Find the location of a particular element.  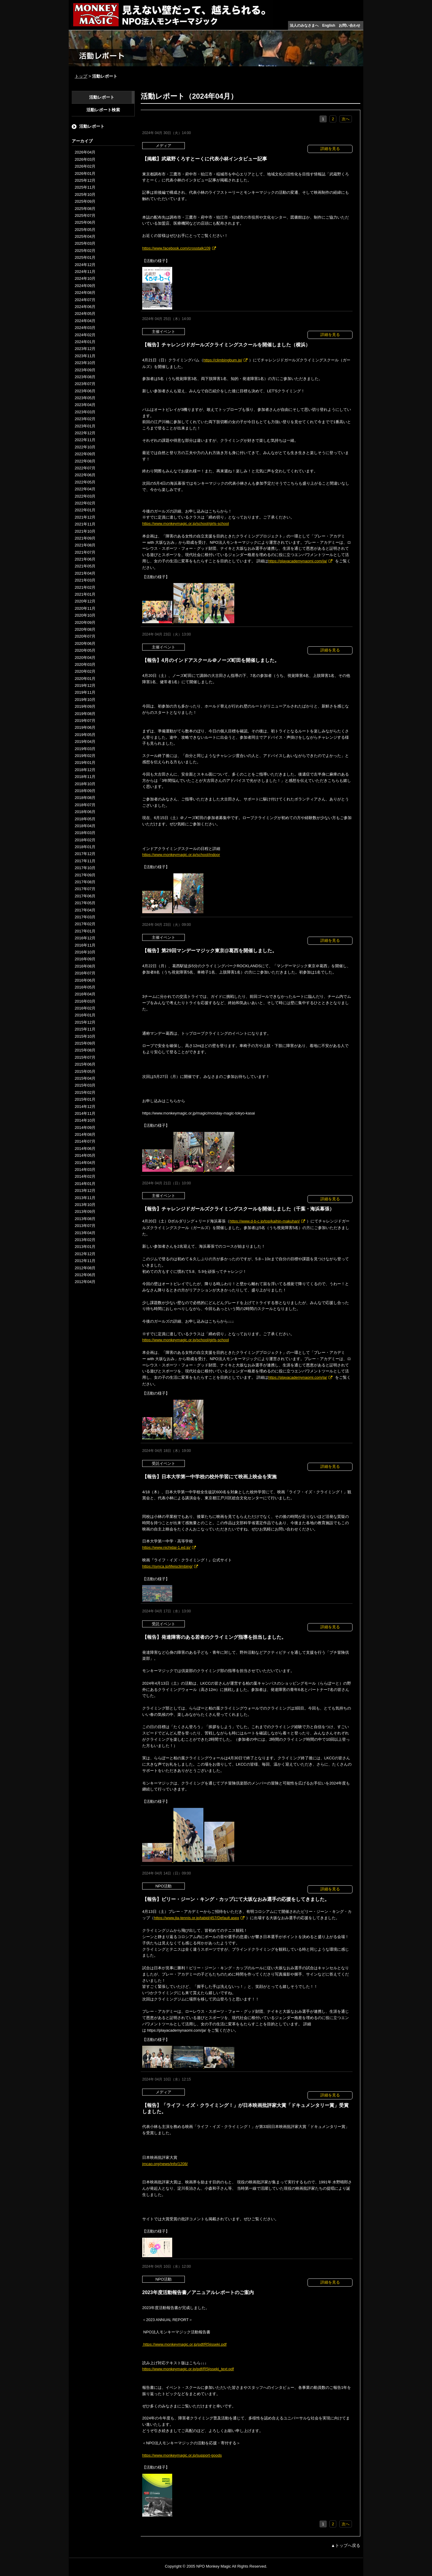

2020年05月 is located at coordinates (85, 650).